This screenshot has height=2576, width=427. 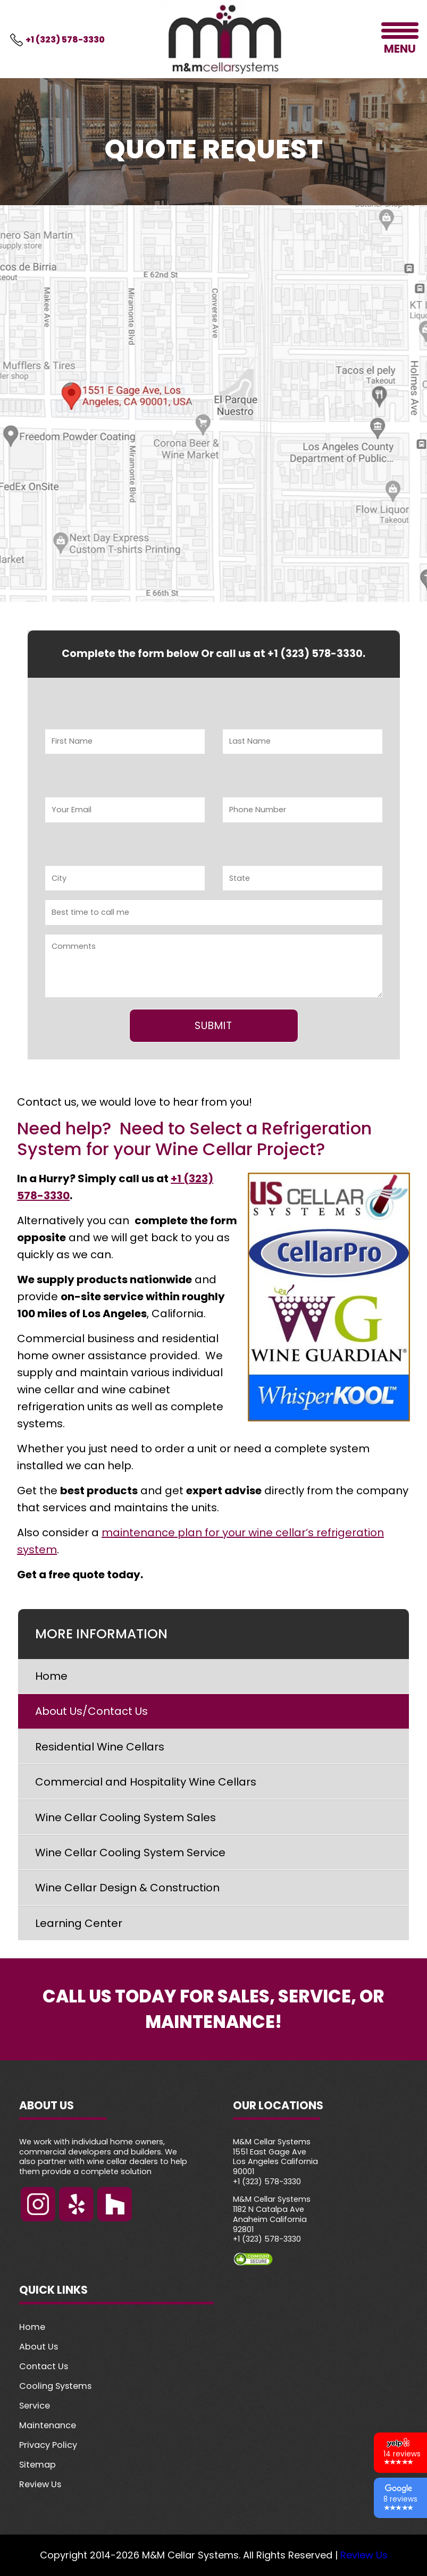 What do you see at coordinates (48, 2445) in the screenshot?
I see `Privacy Policy` at bounding box center [48, 2445].